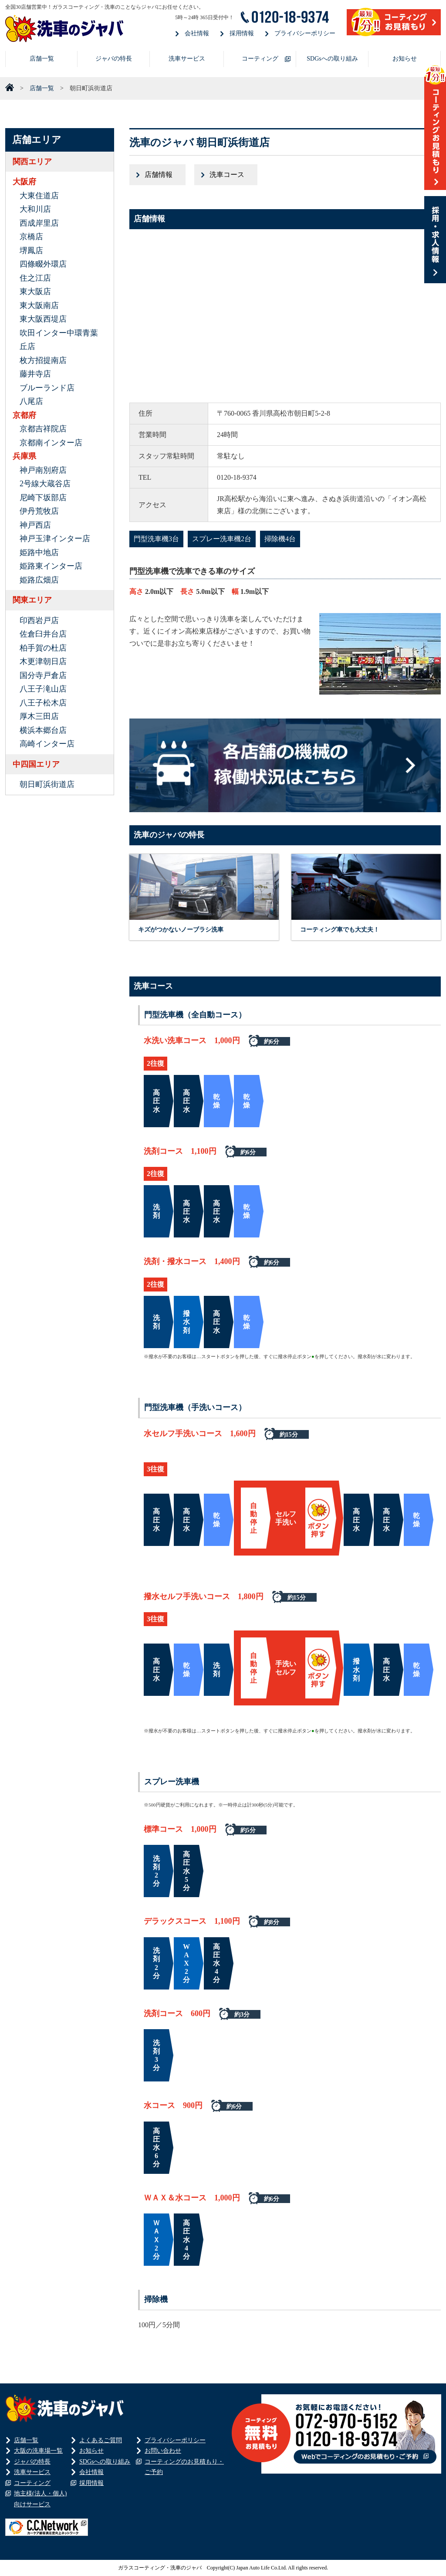 The width and height of the screenshot is (446, 2576). What do you see at coordinates (39, 305) in the screenshot?
I see `東大阪南店` at bounding box center [39, 305].